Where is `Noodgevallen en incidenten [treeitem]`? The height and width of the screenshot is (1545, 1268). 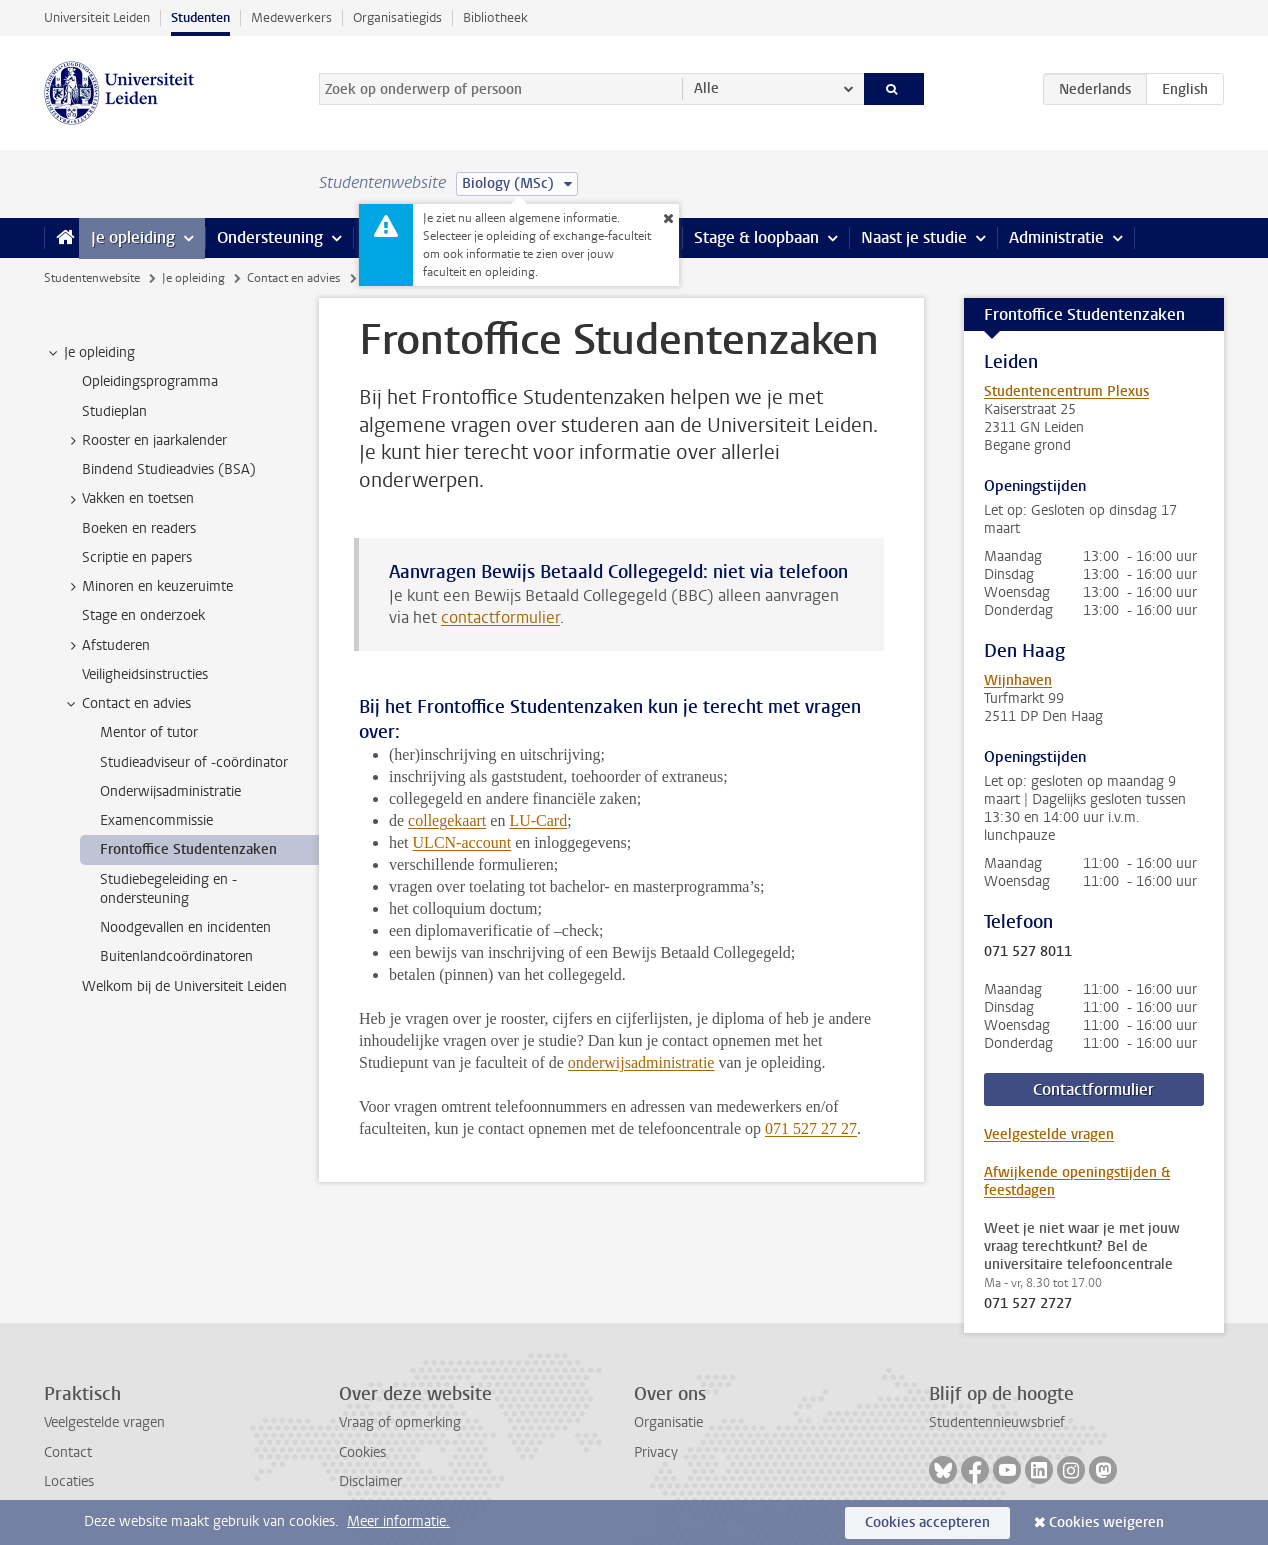
Noodgevallen en incidenten [treeitem] is located at coordinates (185, 927).